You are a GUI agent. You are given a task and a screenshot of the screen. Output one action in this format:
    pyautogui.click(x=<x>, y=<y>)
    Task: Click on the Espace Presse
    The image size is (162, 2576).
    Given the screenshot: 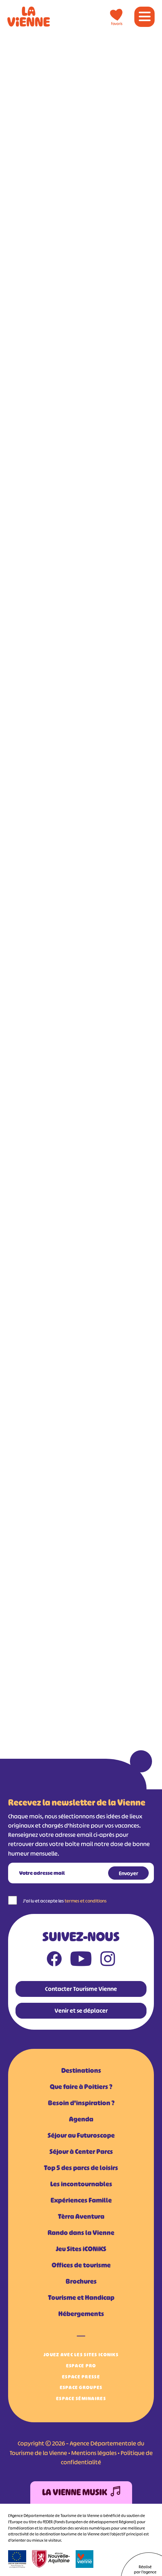 What is the action you would take?
    pyautogui.click(x=81, y=2377)
    